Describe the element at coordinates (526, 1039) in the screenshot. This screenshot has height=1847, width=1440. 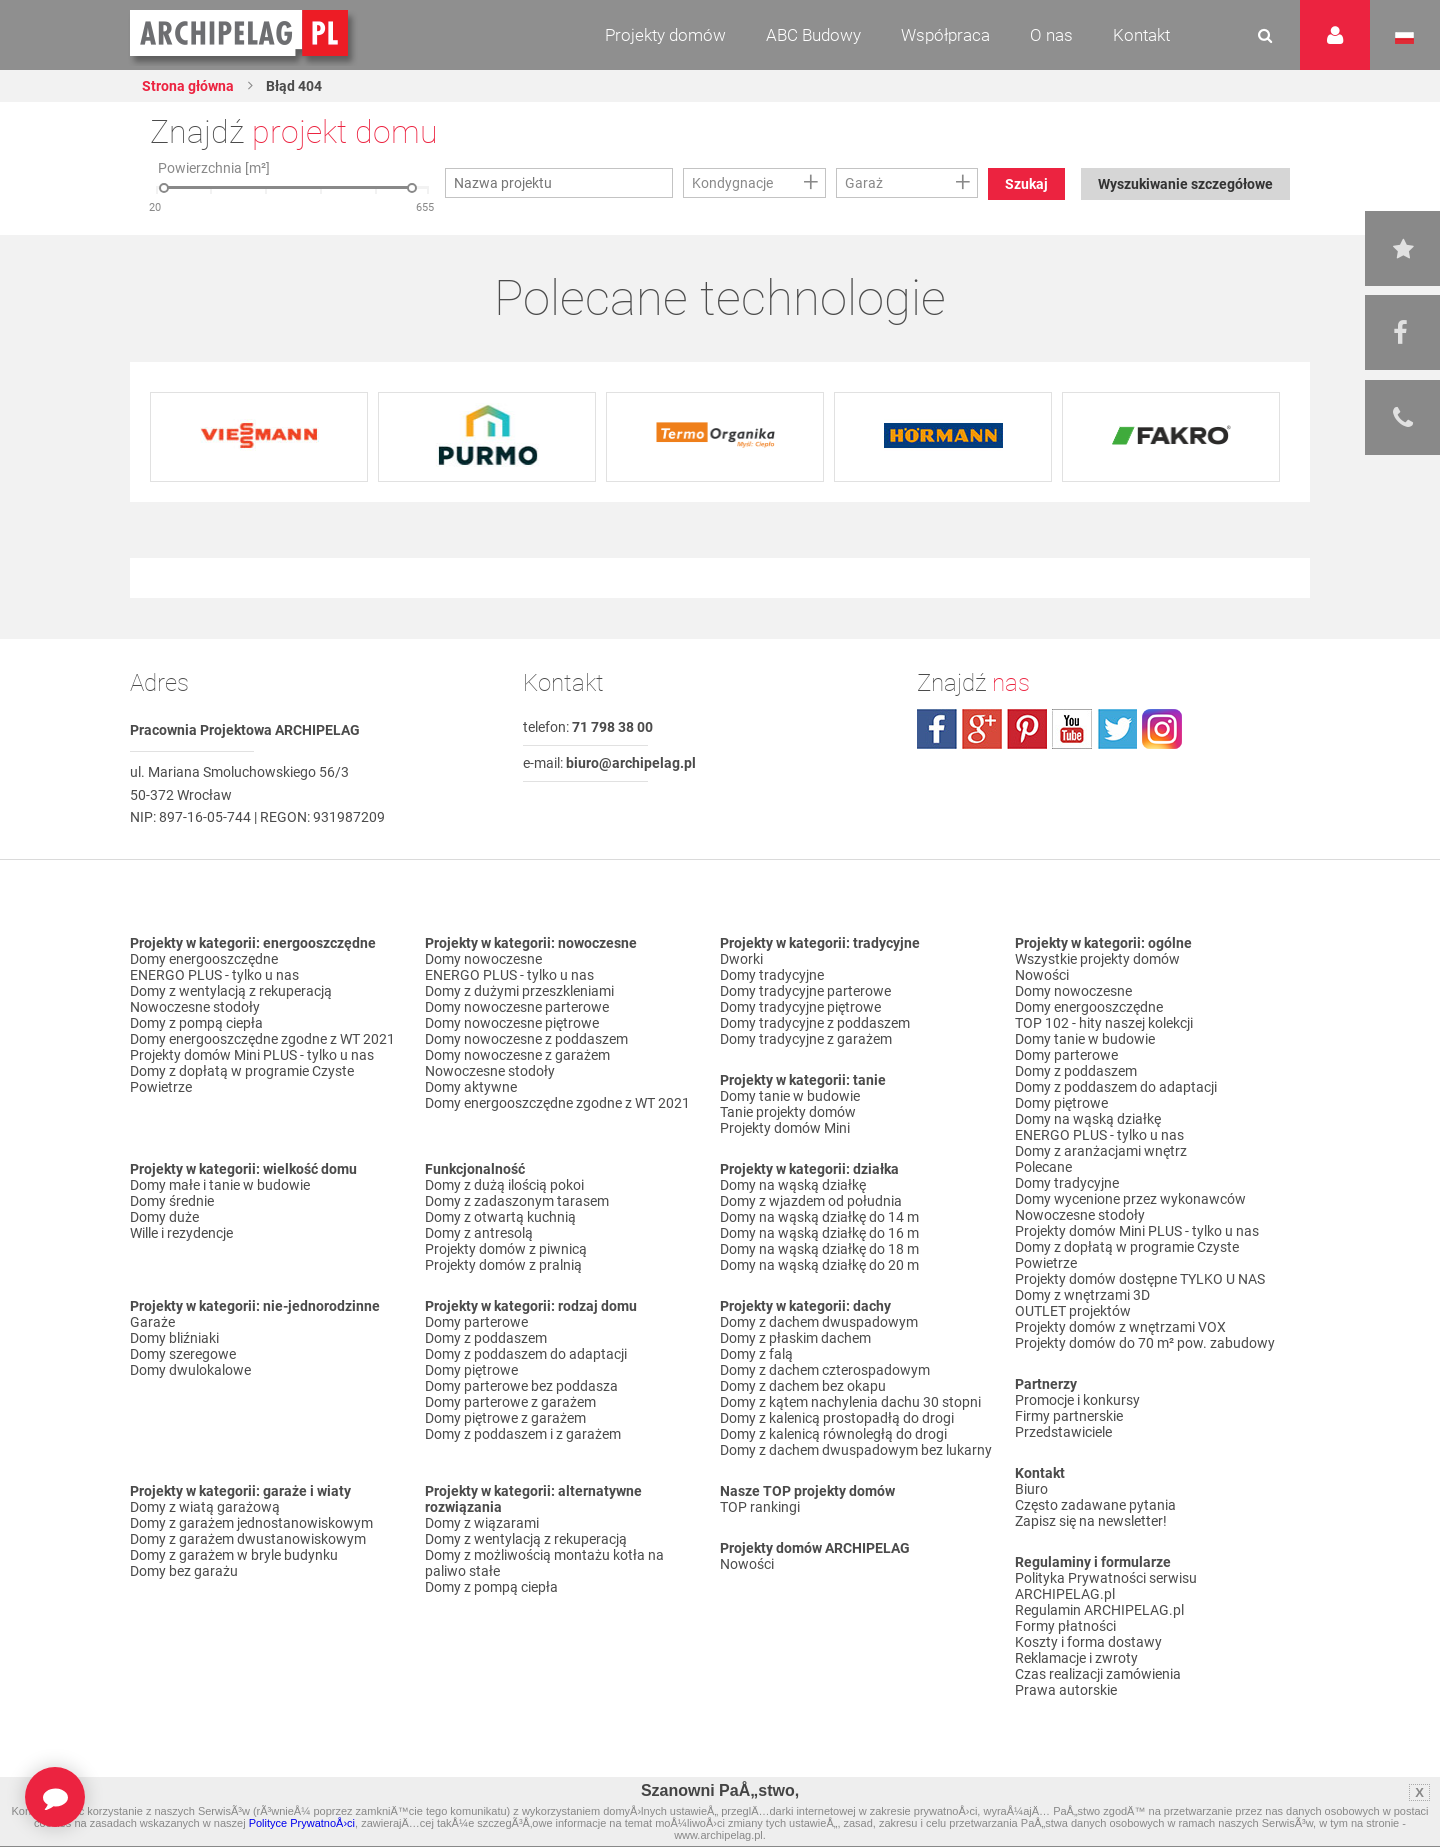
I see `Domy nowoczesne z poddaszem` at that location.